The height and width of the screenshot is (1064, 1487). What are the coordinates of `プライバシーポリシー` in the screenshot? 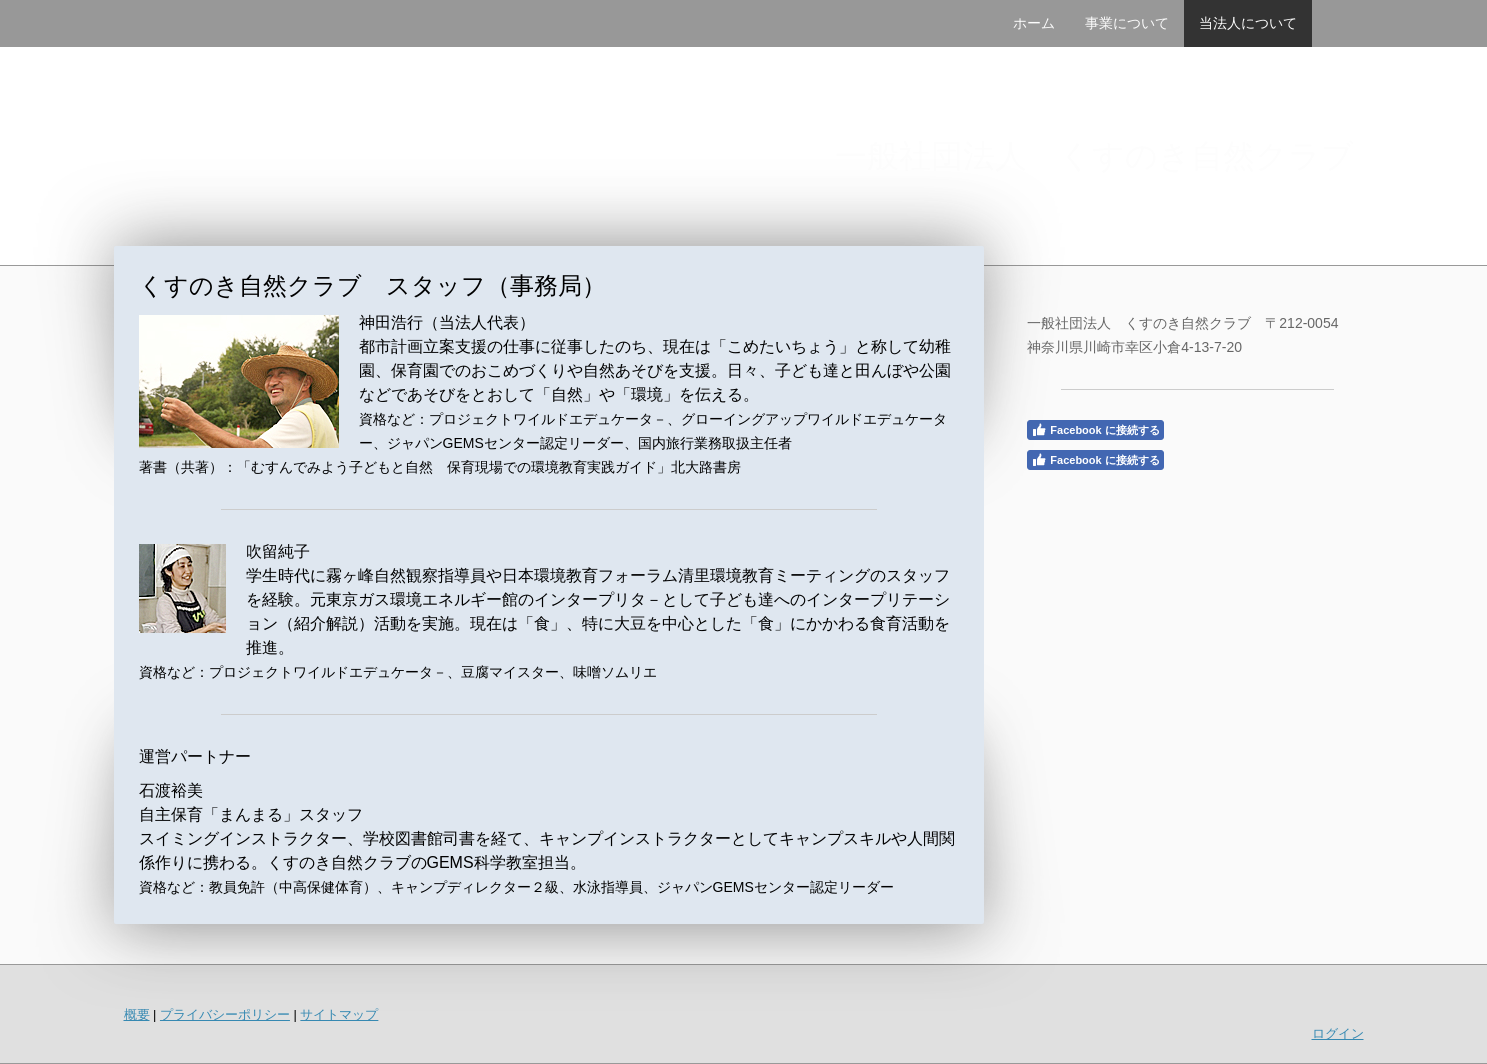 It's located at (225, 1014).